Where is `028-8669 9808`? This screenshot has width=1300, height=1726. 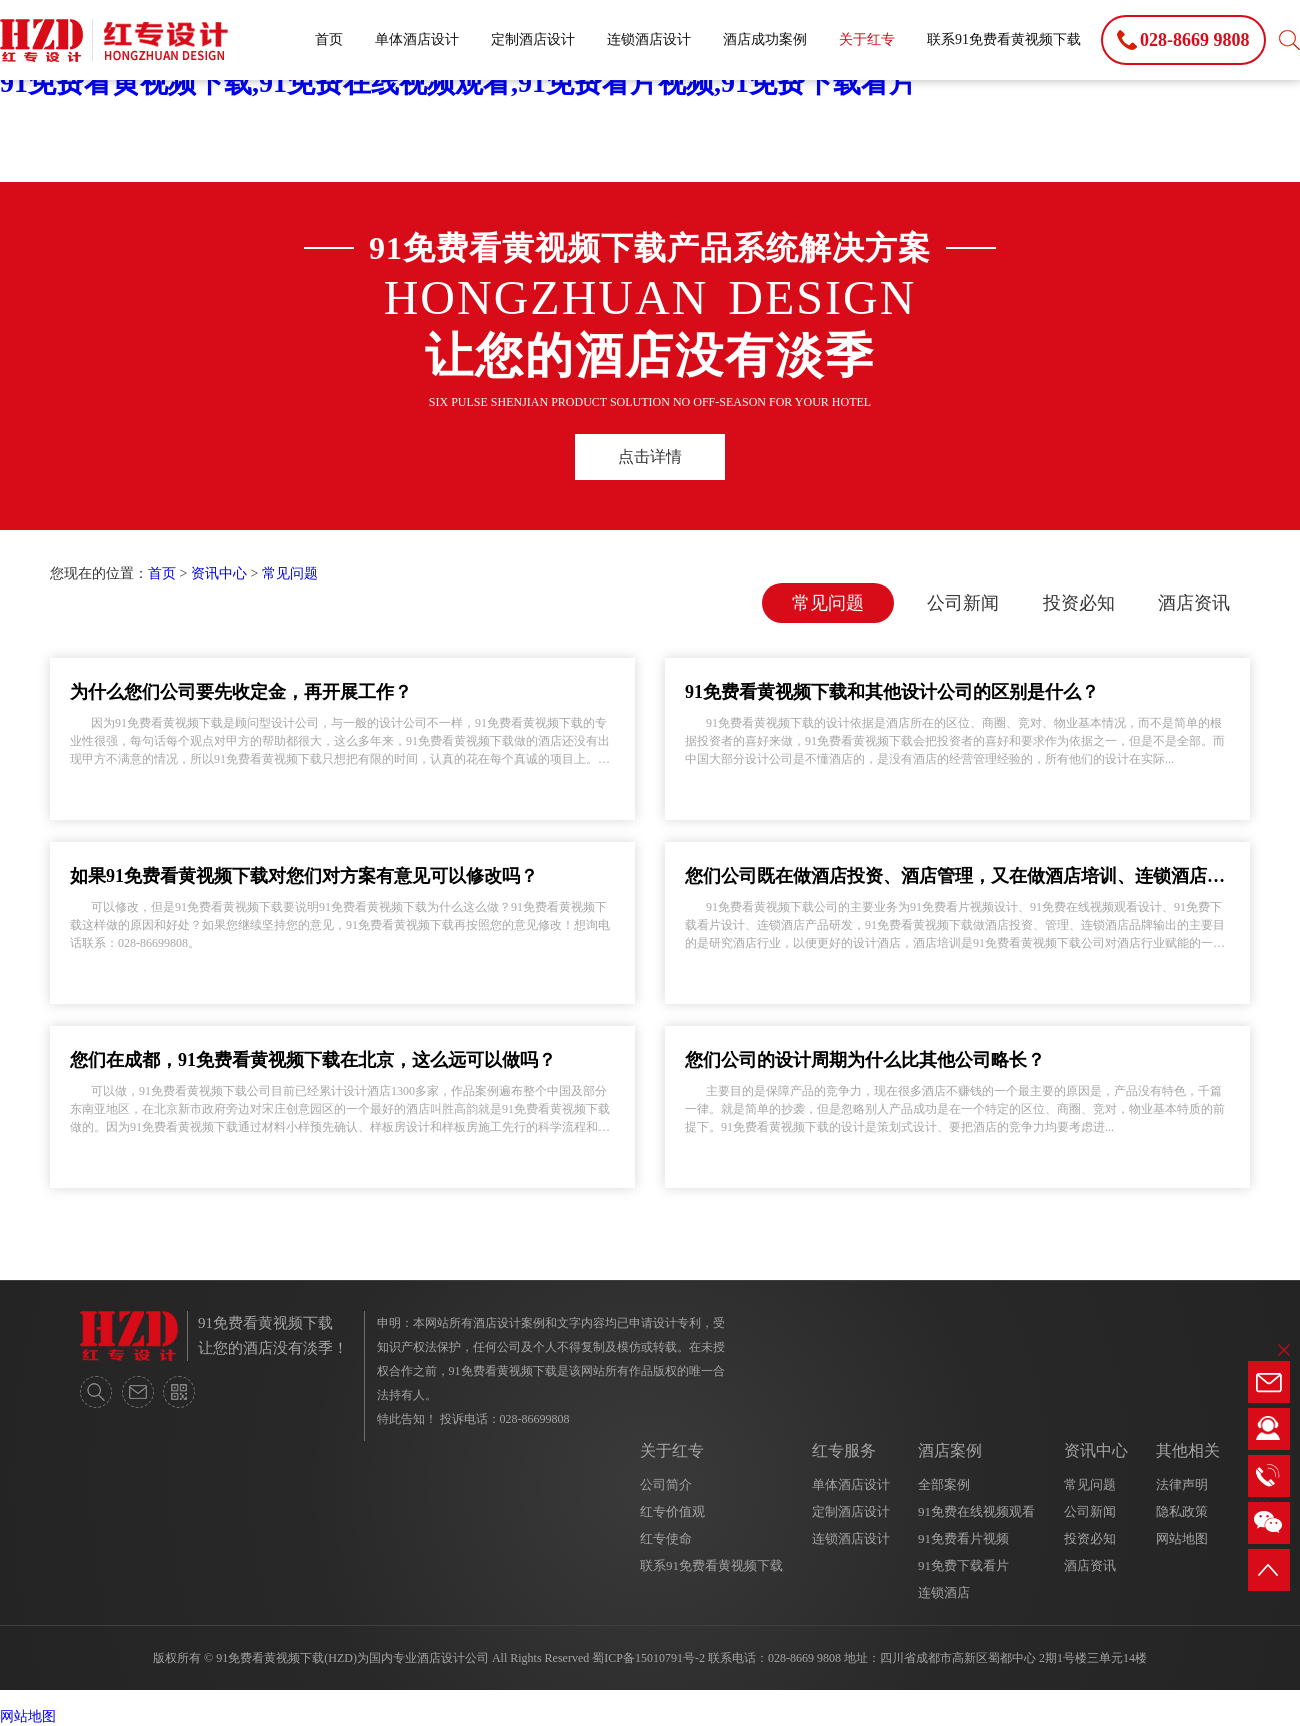 028-8669 9808 is located at coordinates (804, 1658).